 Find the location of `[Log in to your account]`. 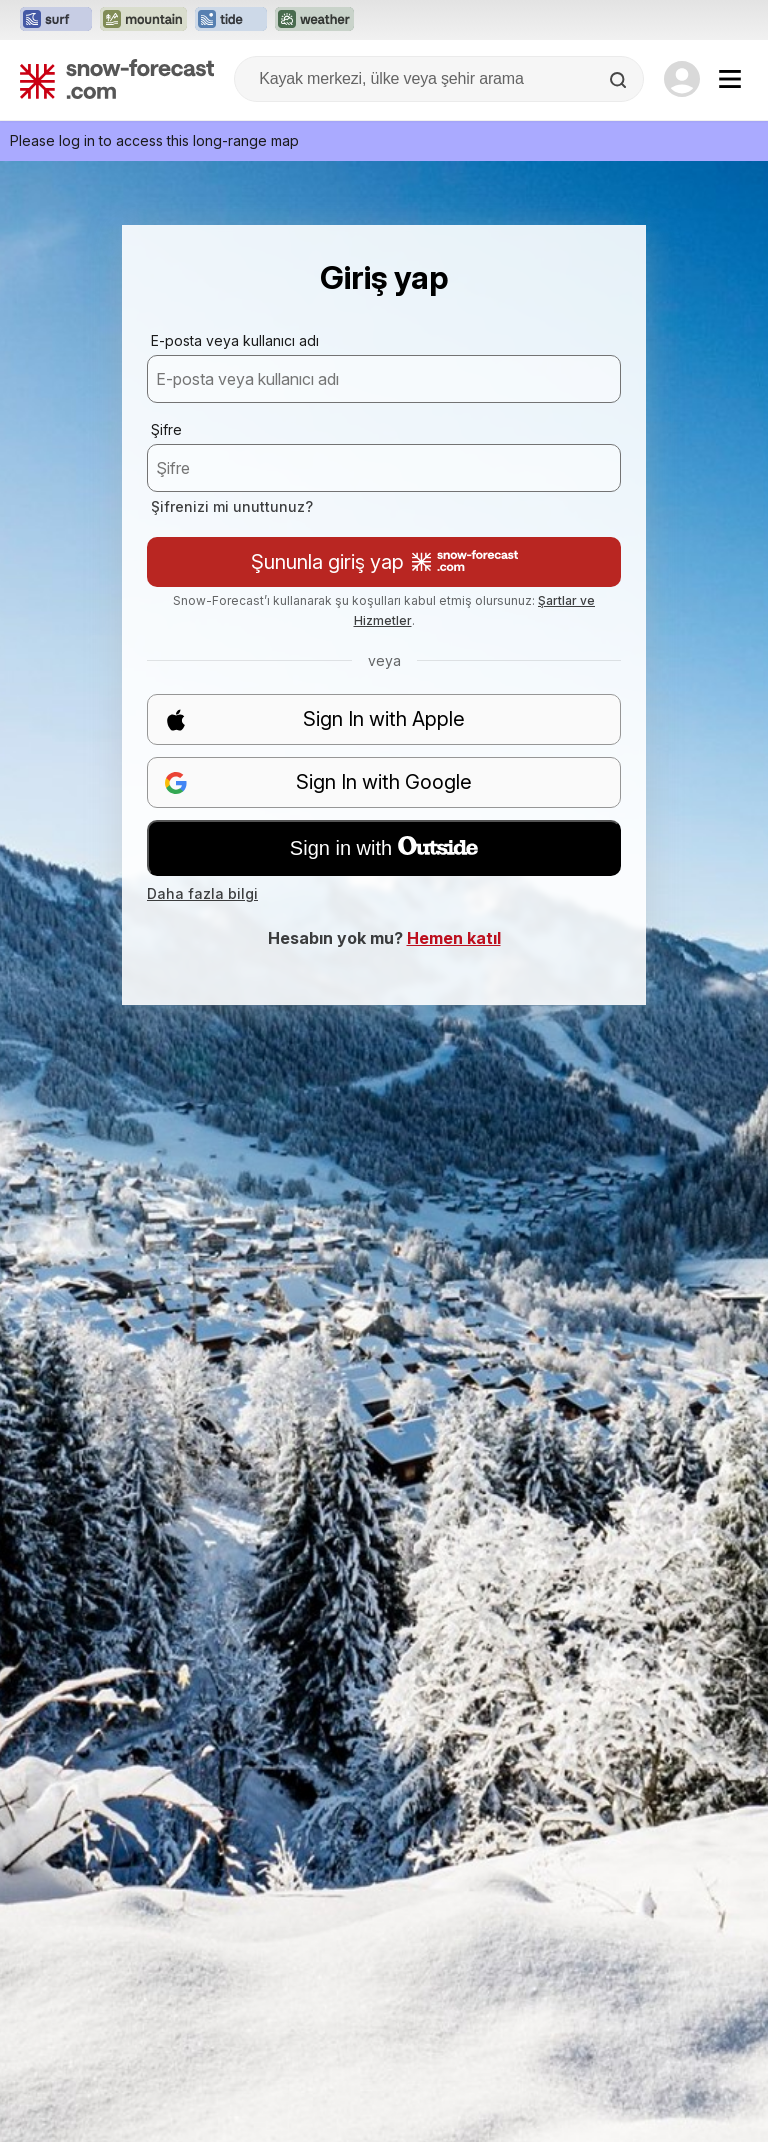

[Log in to your account] is located at coordinates (682, 79).